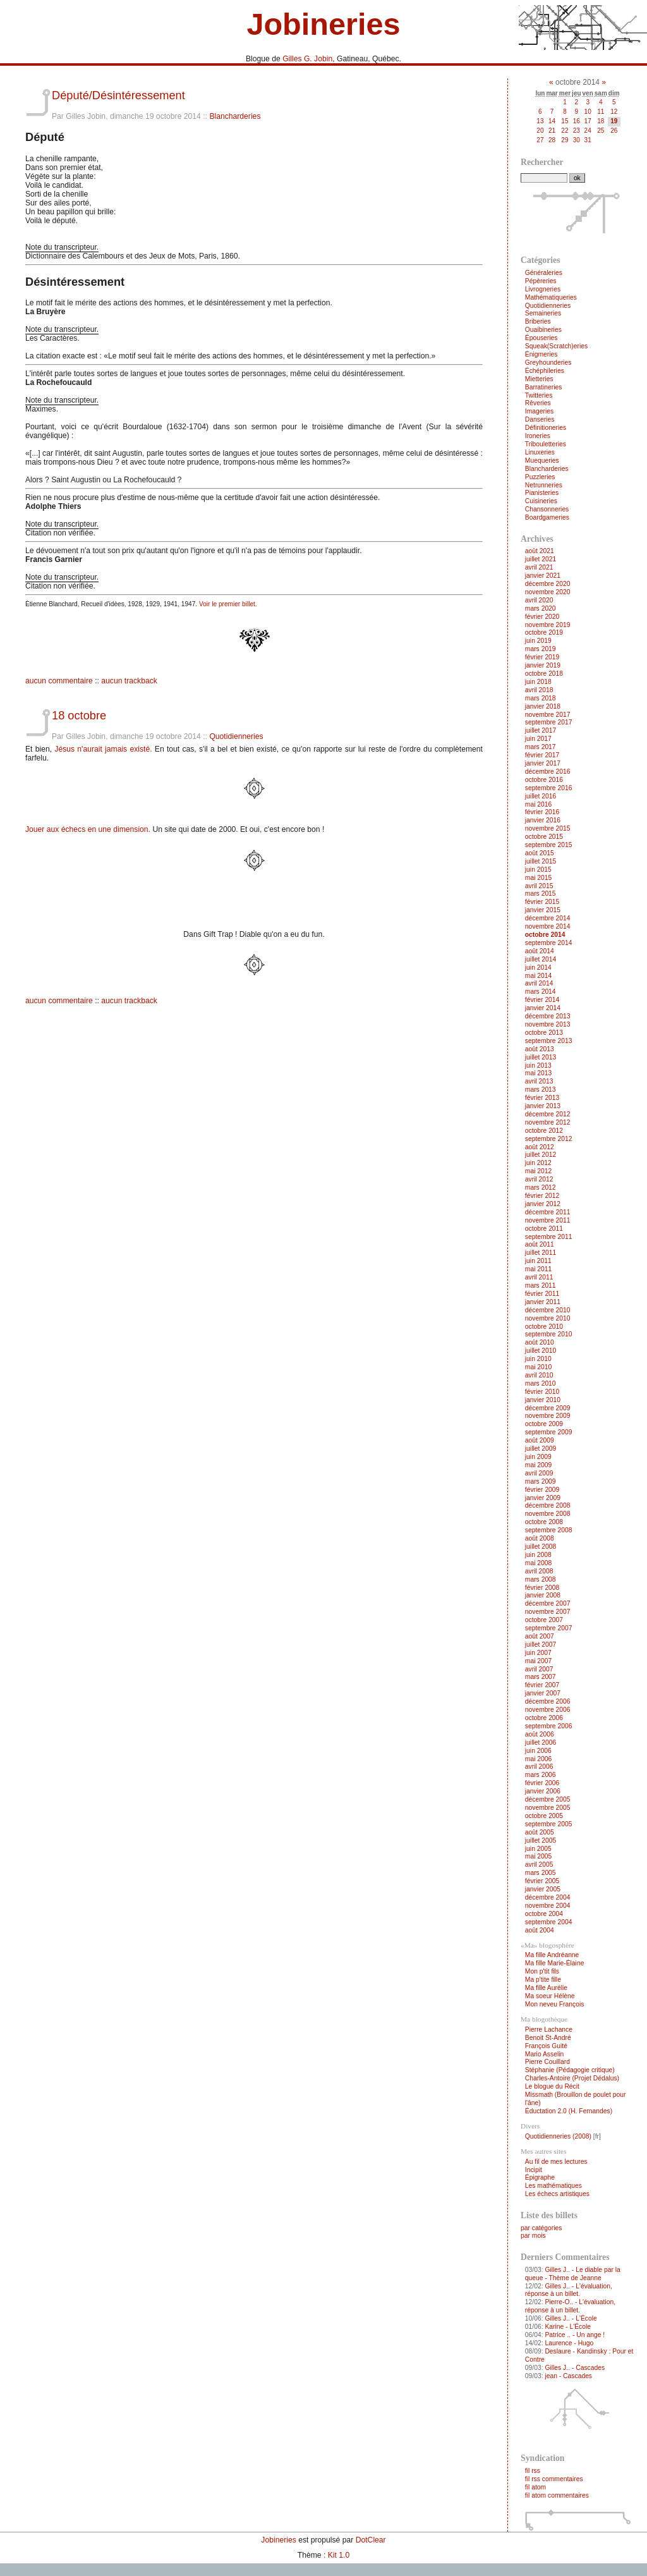 This screenshot has height=2576, width=647. What do you see at coordinates (532, 2470) in the screenshot?
I see `fil rss` at bounding box center [532, 2470].